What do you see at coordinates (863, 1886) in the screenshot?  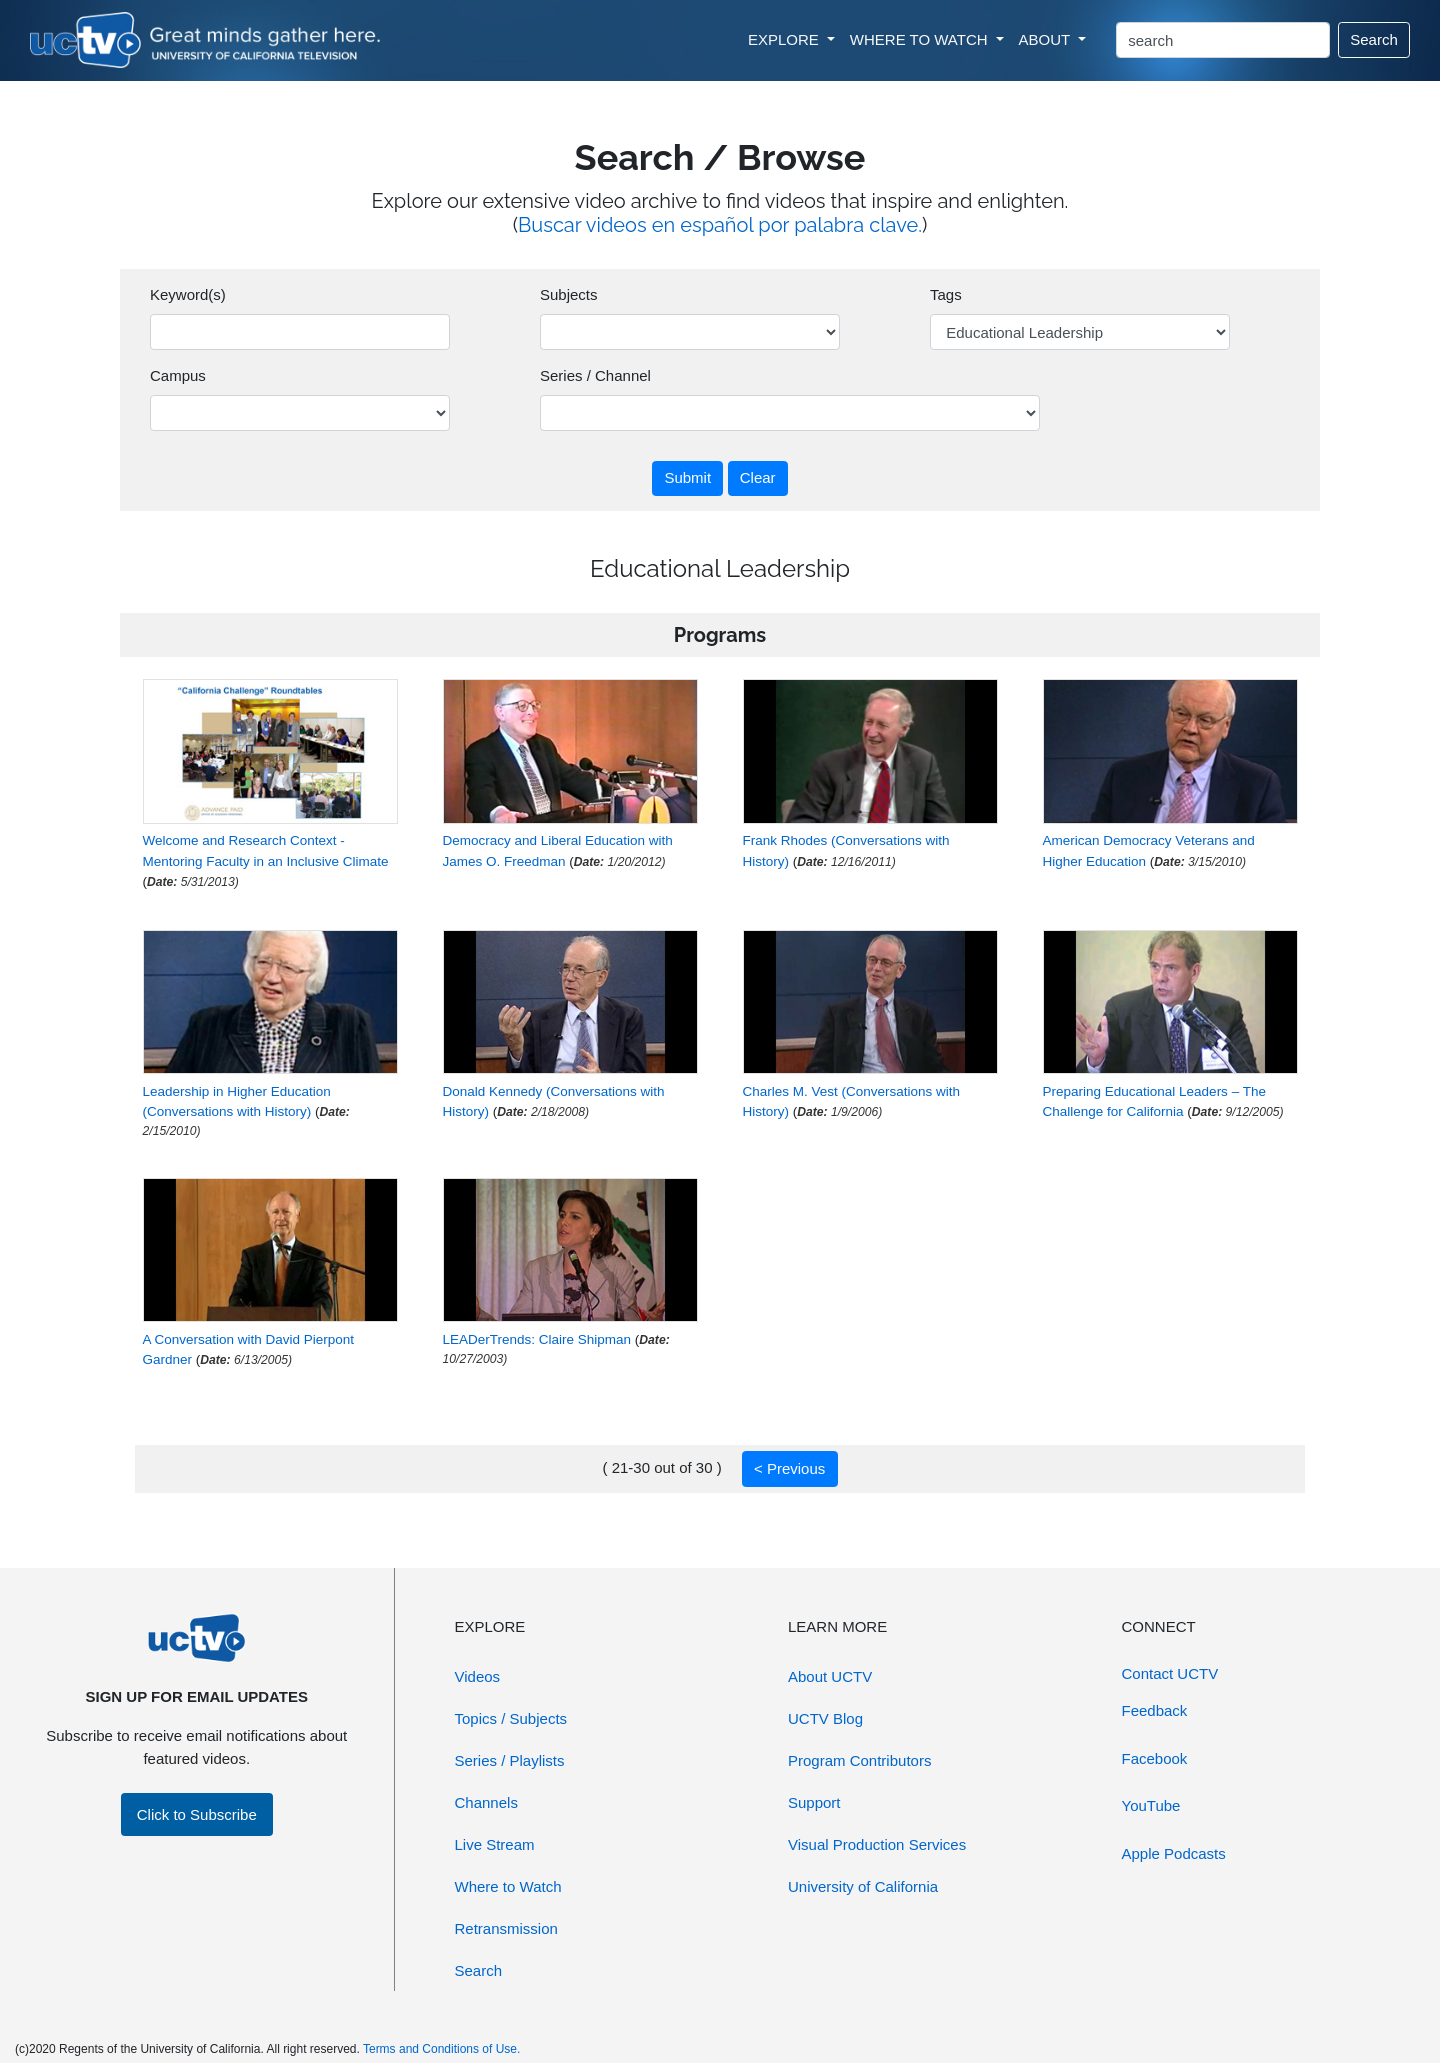 I see `University of California` at bounding box center [863, 1886].